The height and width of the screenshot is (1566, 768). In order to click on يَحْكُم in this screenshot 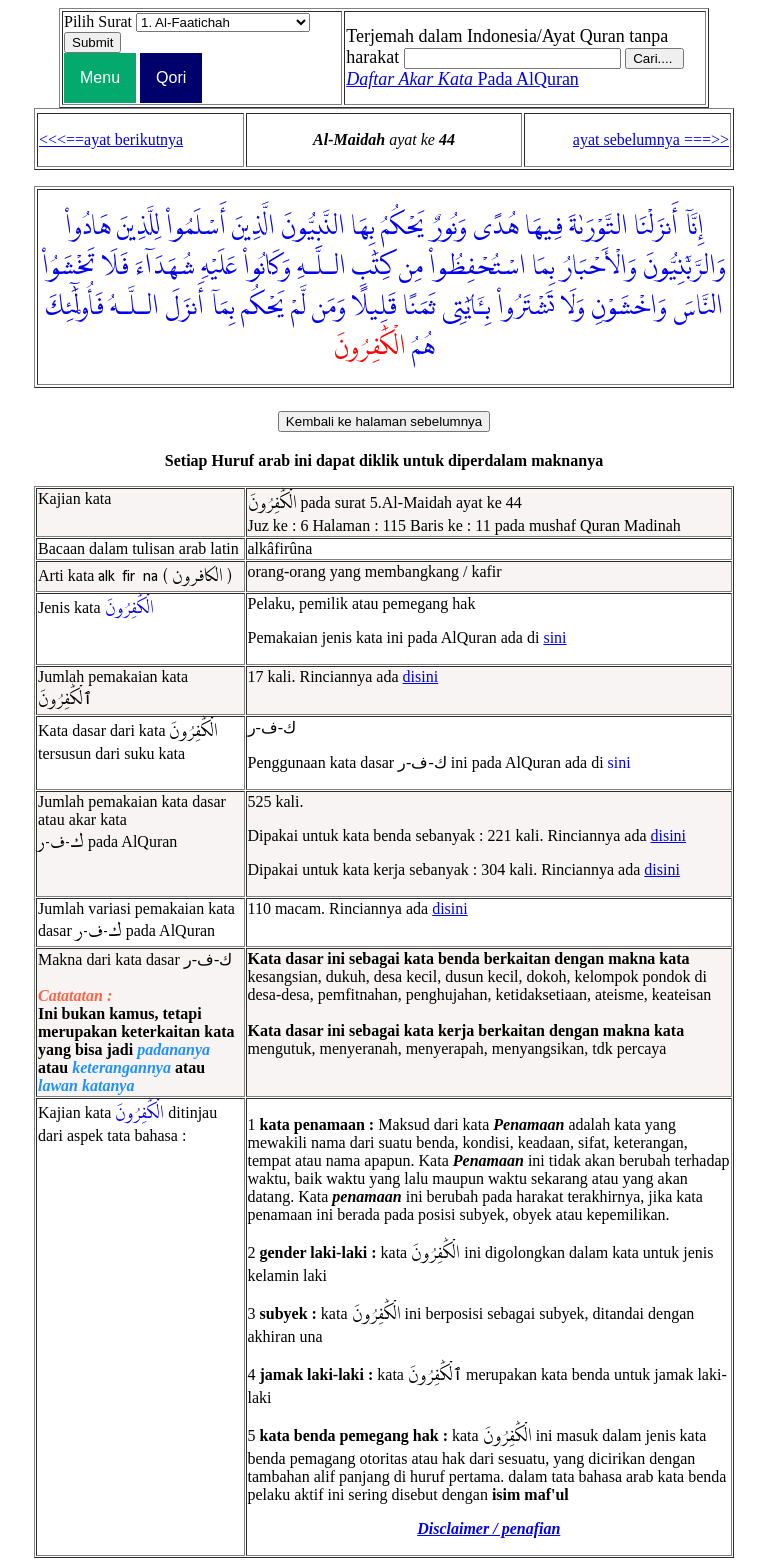, I will do `click(263, 307)`.